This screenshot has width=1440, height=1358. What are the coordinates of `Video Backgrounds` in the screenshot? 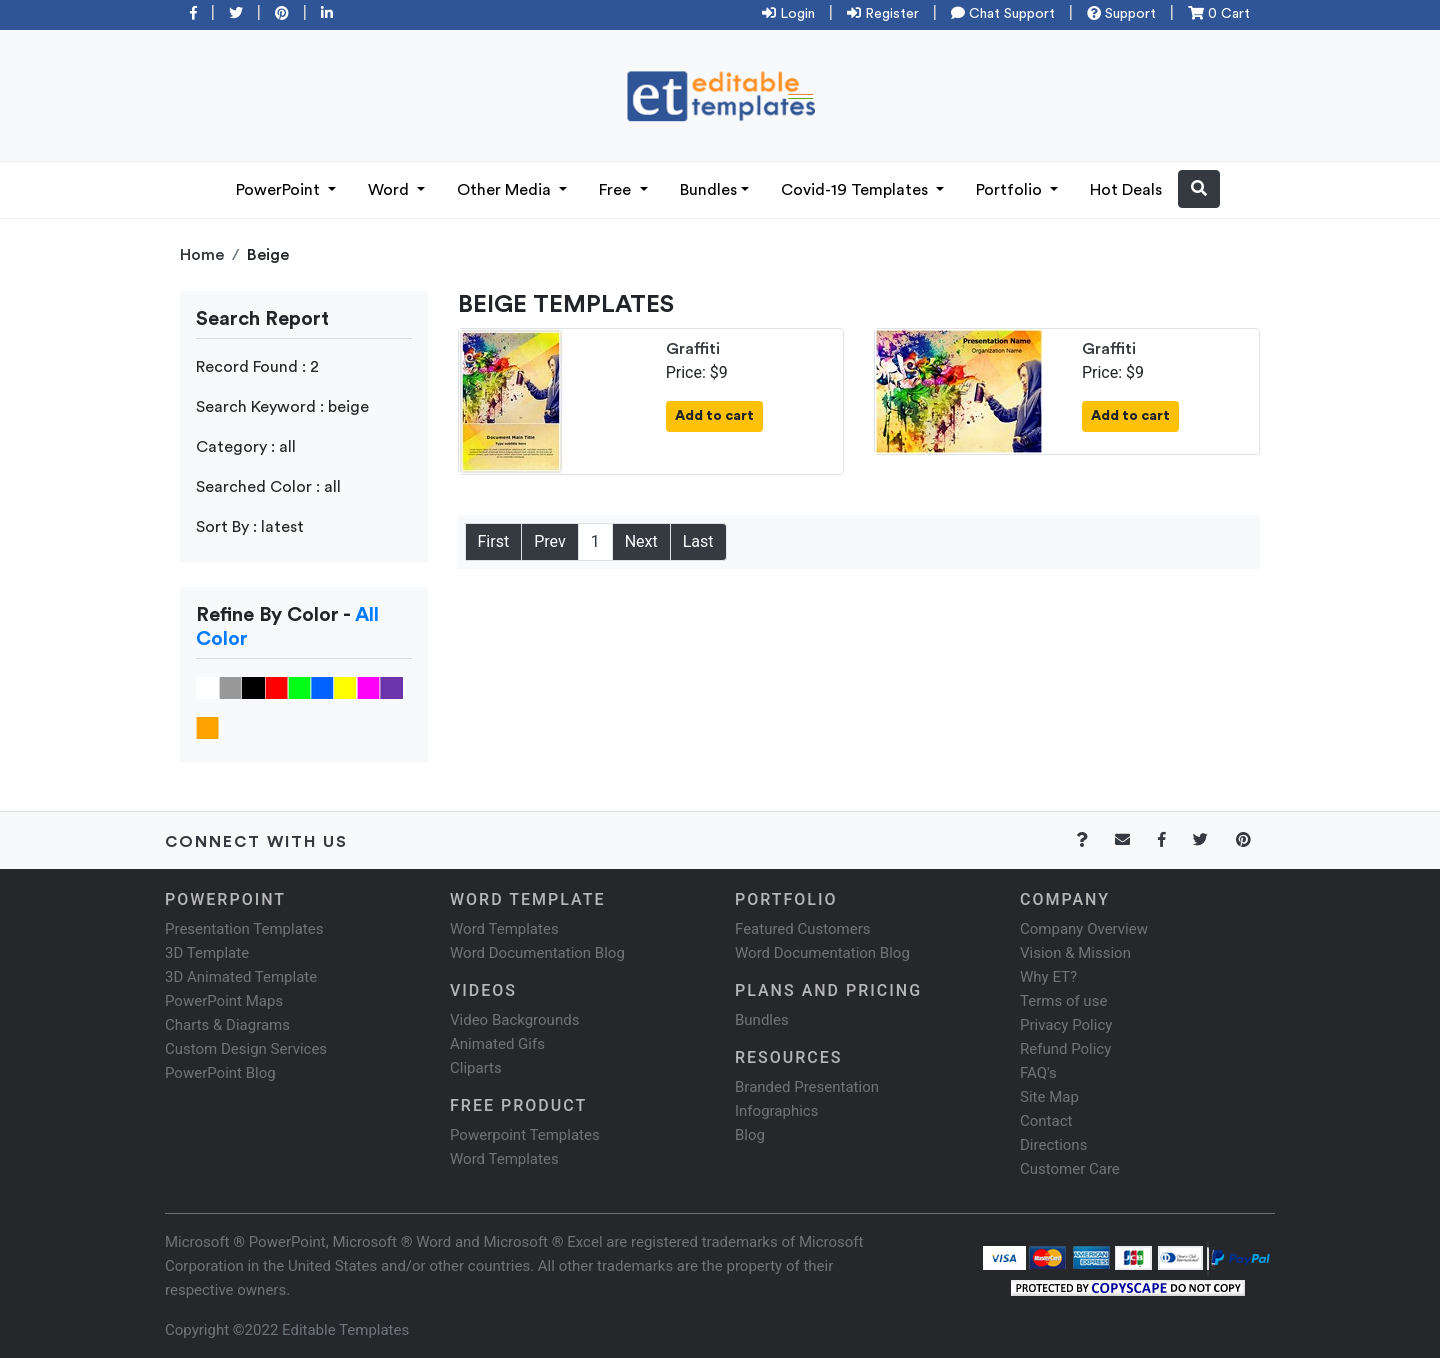 It's located at (514, 1020).